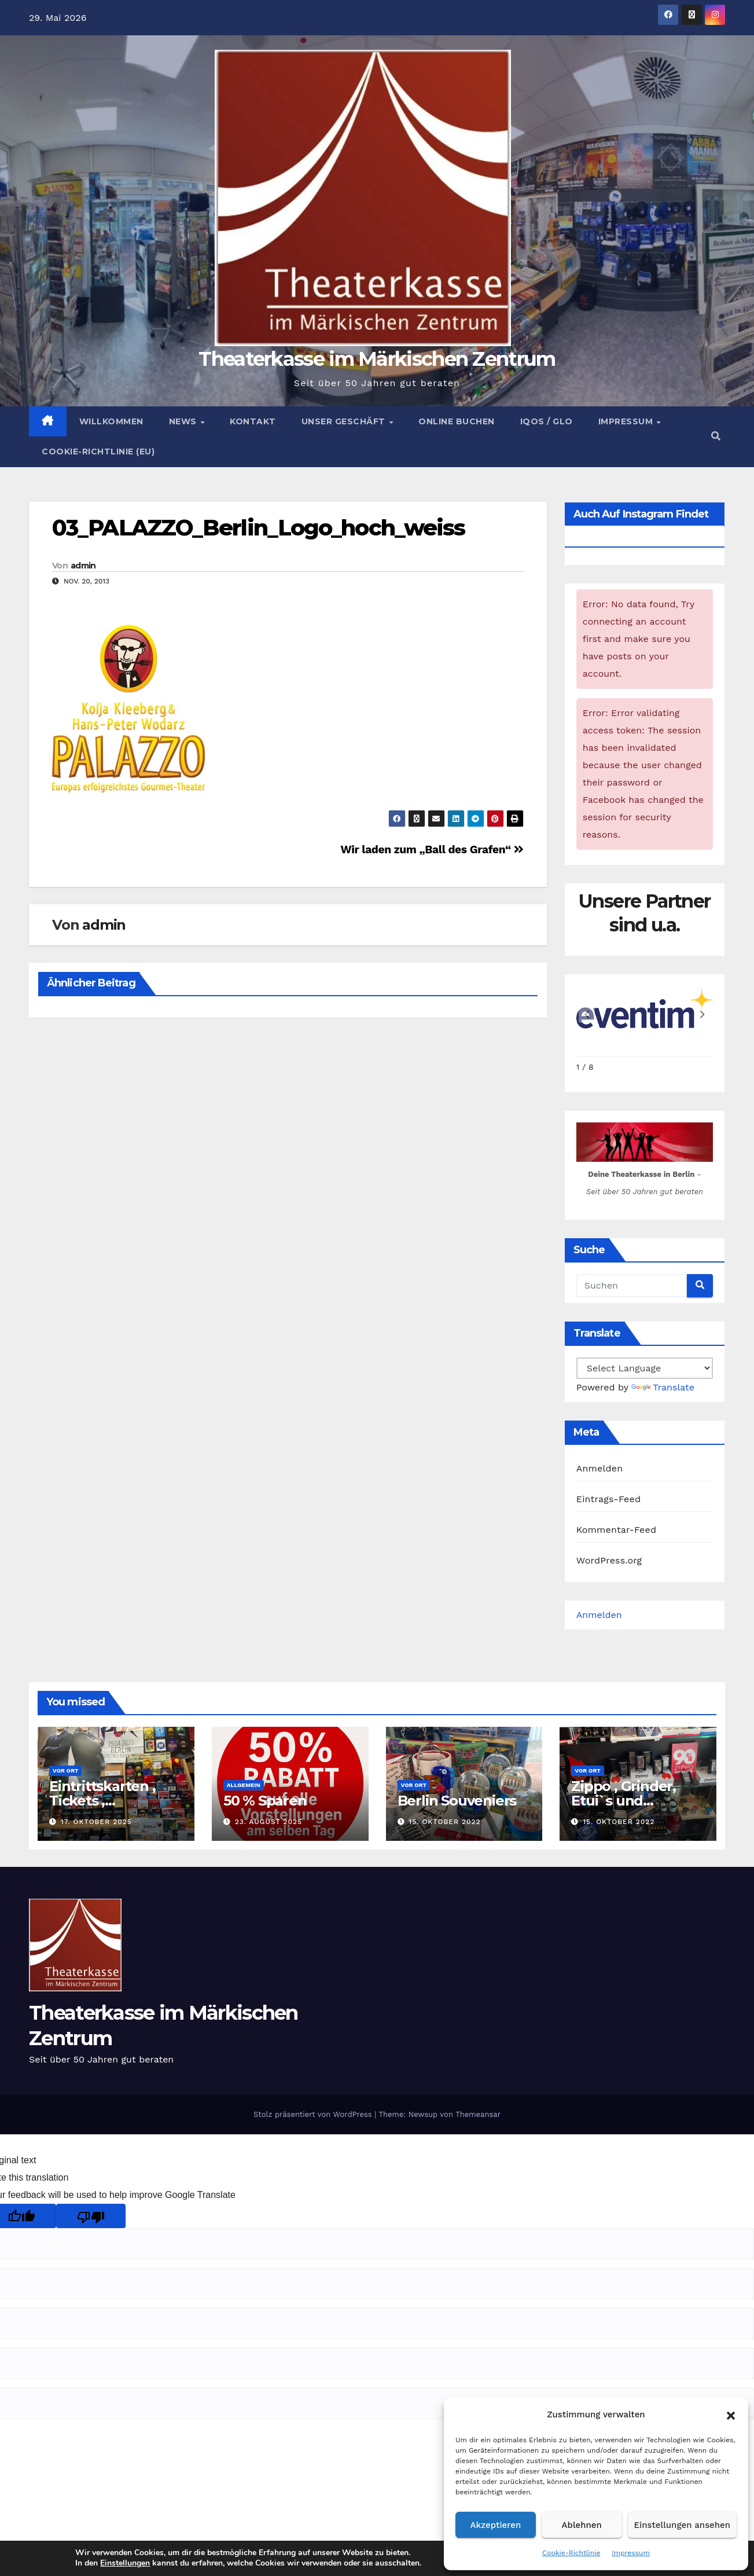 This screenshot has height=2576, width=754. I want to click on Kontakt, so click(253, 421).